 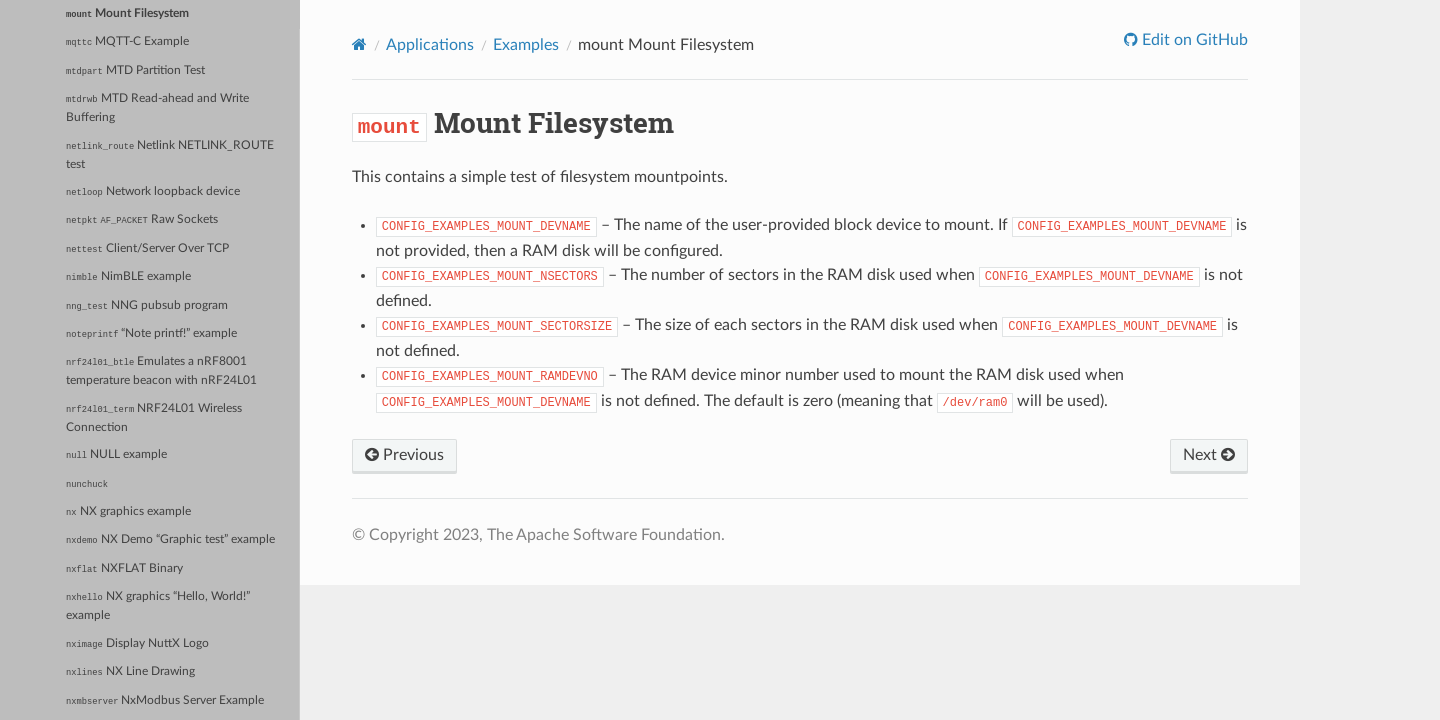 I want to click on NX graphics “Hello, World!” example, so click(x=158, y=606).